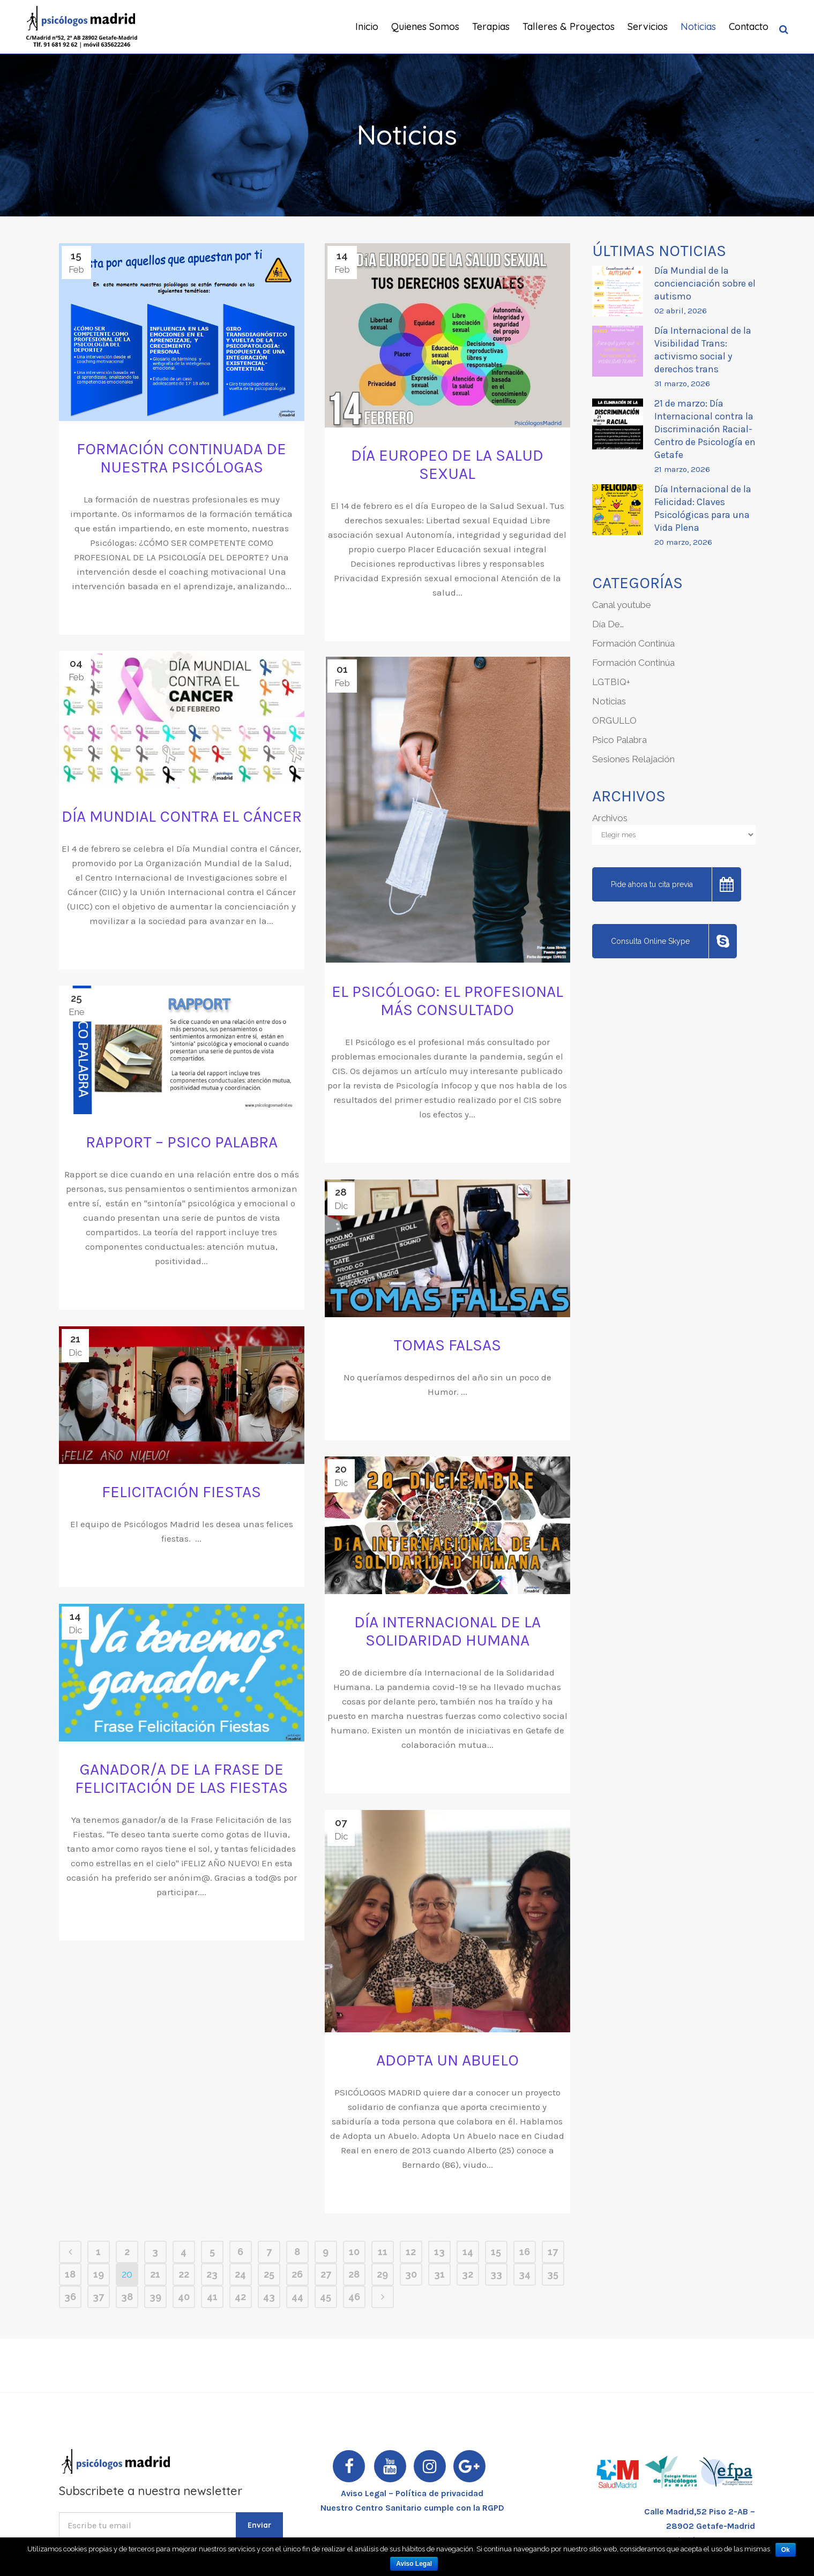 This screenshot has width=814, height=2576. Describe the element at coordinates (354, 2296) in the screenshot. I see `46` at that location.